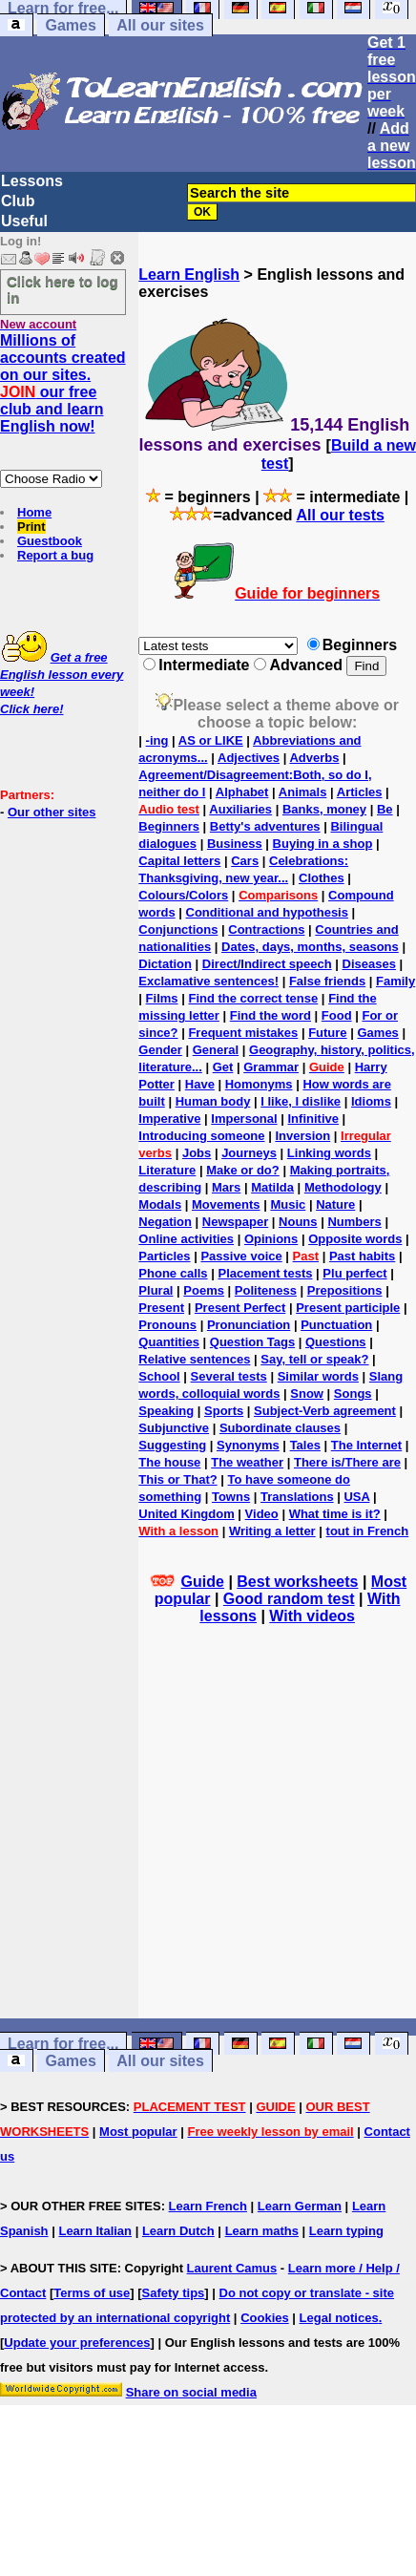 This screenshot has width=416, height=2576. What do you see at coordinates (167, 1170) in the screenshot?
I see `Literature` at bounding box center [167, 1170].